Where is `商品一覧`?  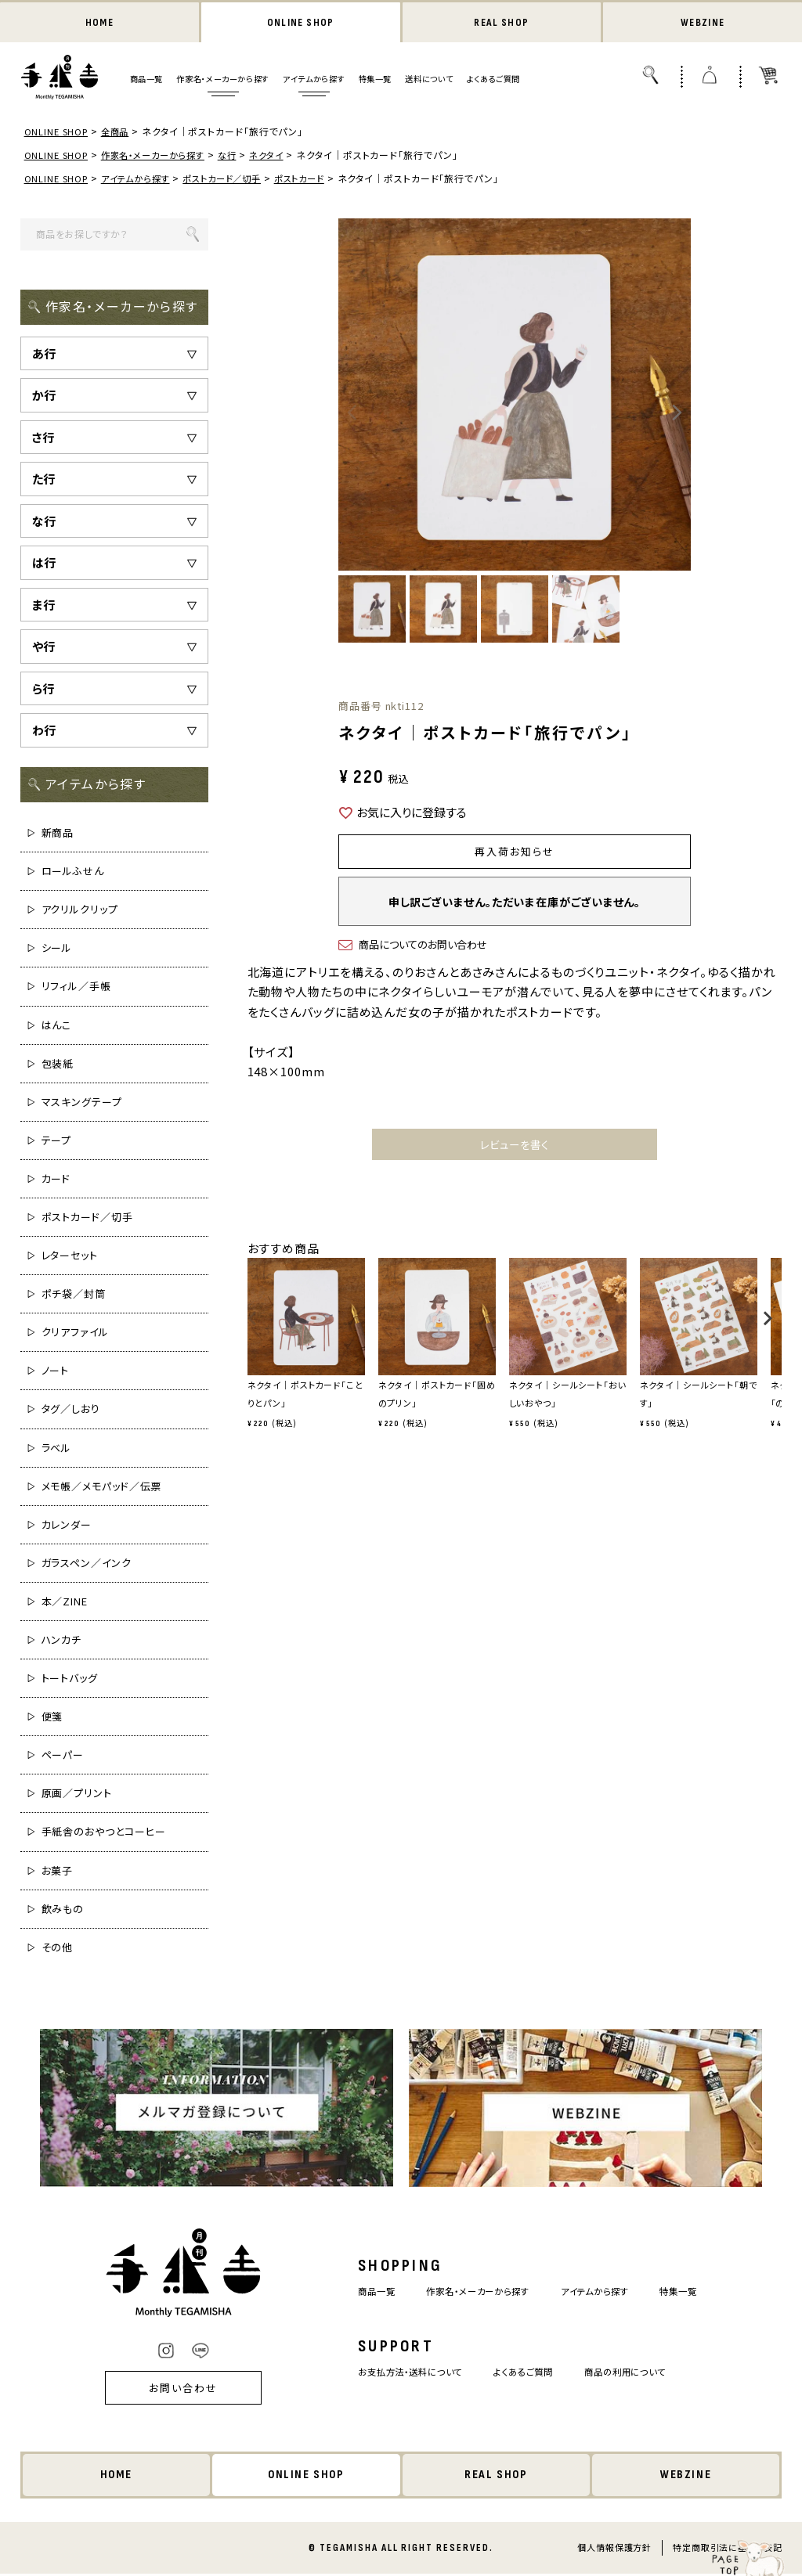 商品一覧 is located at coordinates (146, 80).